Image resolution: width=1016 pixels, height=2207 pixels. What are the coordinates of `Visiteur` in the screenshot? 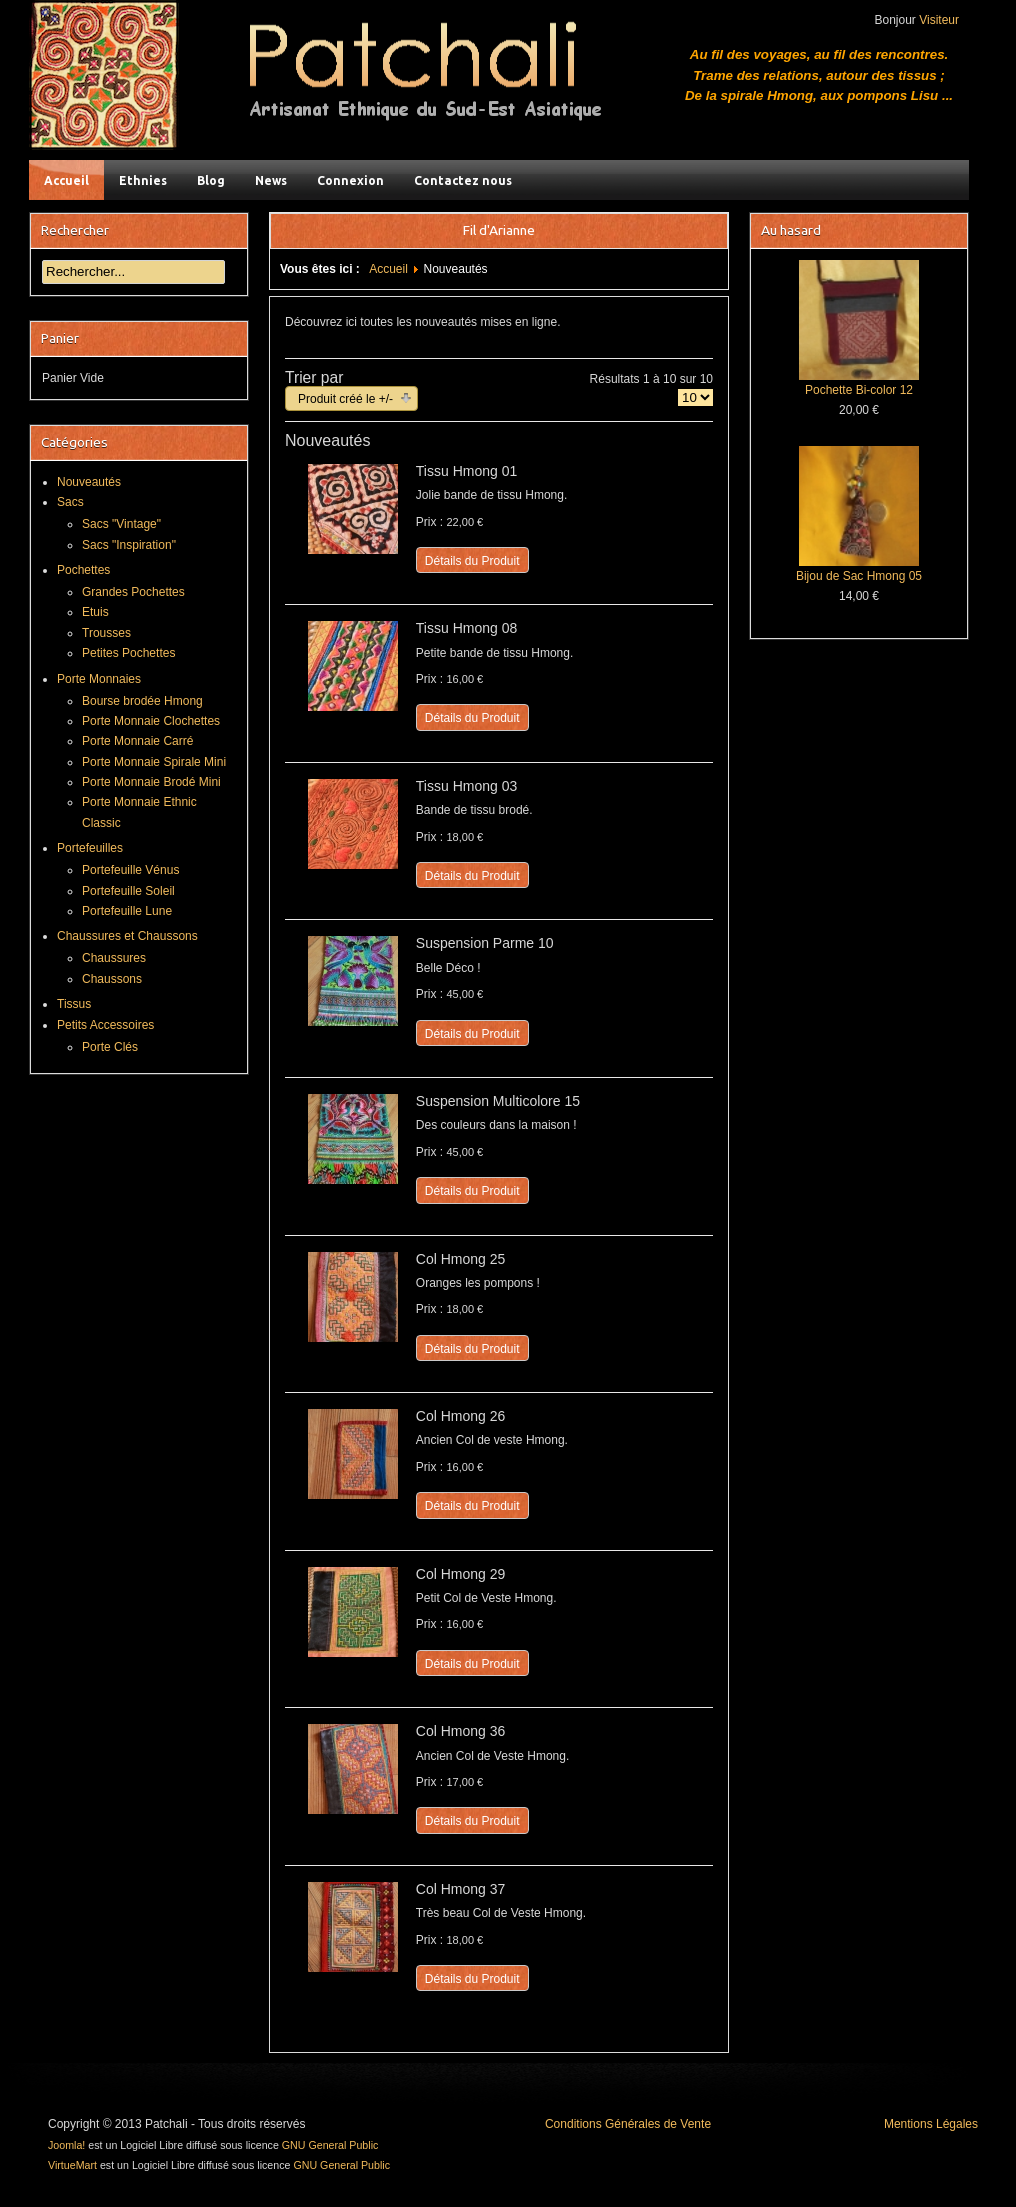 It's located at (939, 20).